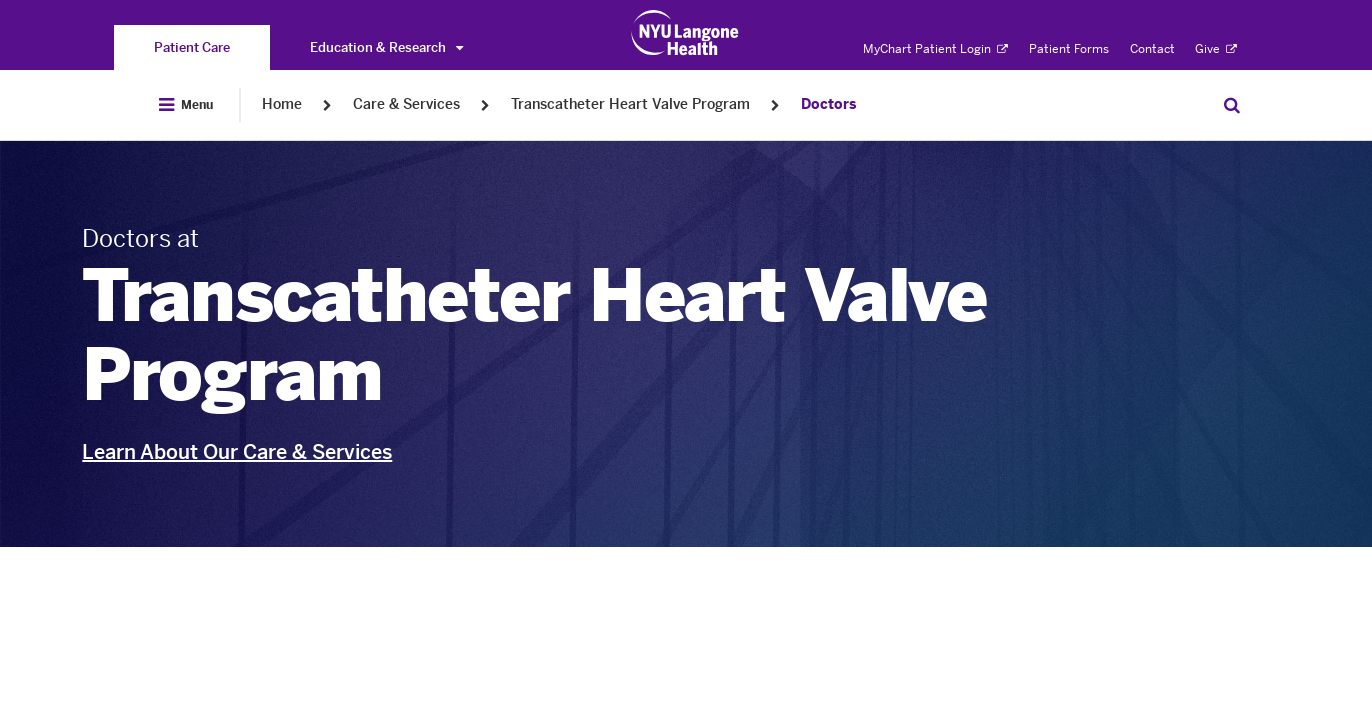 The width and height of the screenshot is (1372, 720). I want to click on [You are on the Patient Care site], so click(192, 47).